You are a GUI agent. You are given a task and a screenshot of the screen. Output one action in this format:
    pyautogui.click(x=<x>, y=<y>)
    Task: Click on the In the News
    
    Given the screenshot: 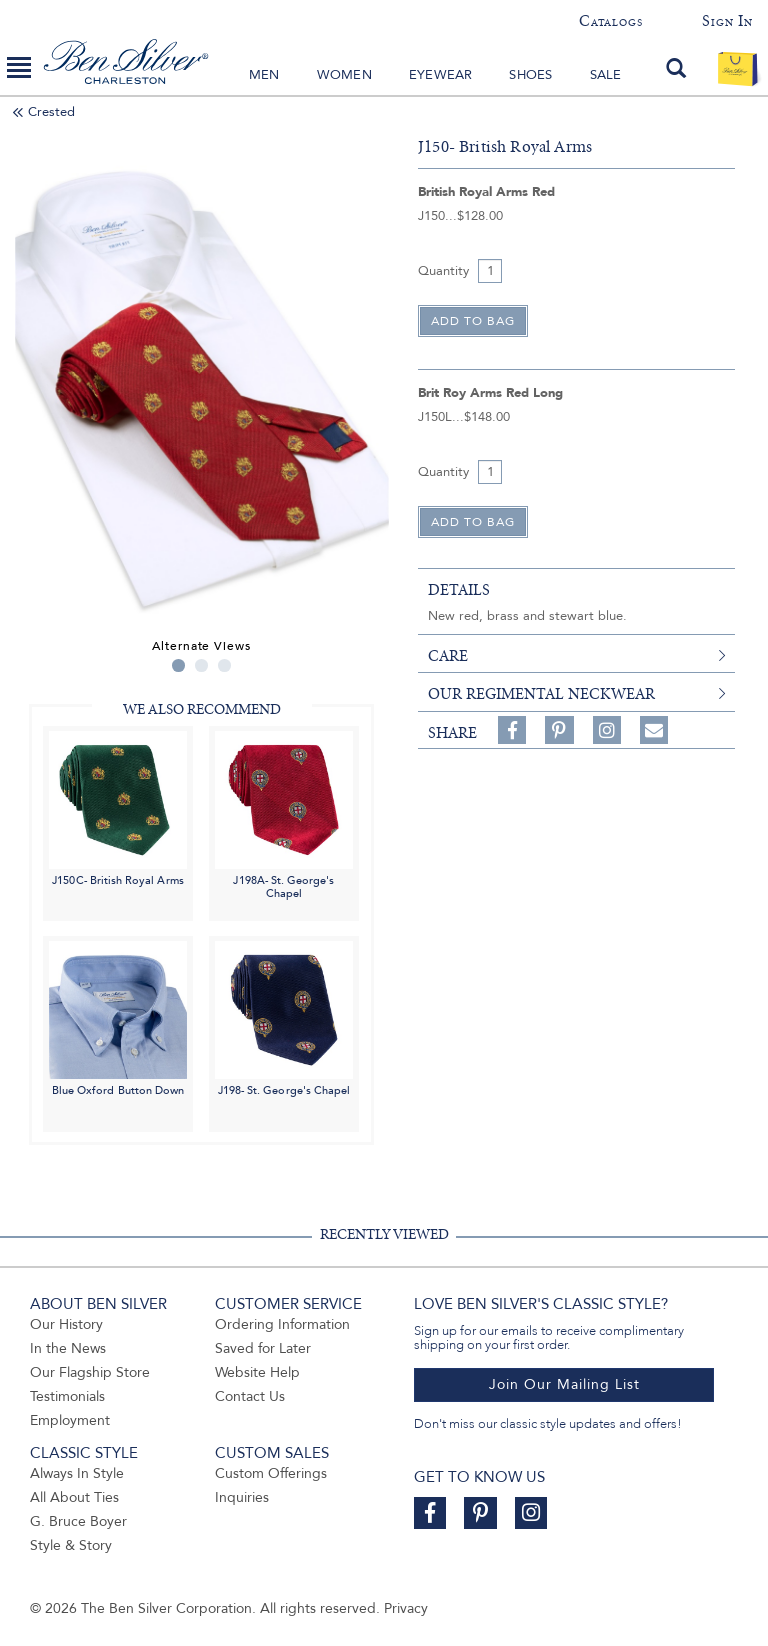 What is the action you would take?
    pyautogui.click(x=68, y=1348)
    